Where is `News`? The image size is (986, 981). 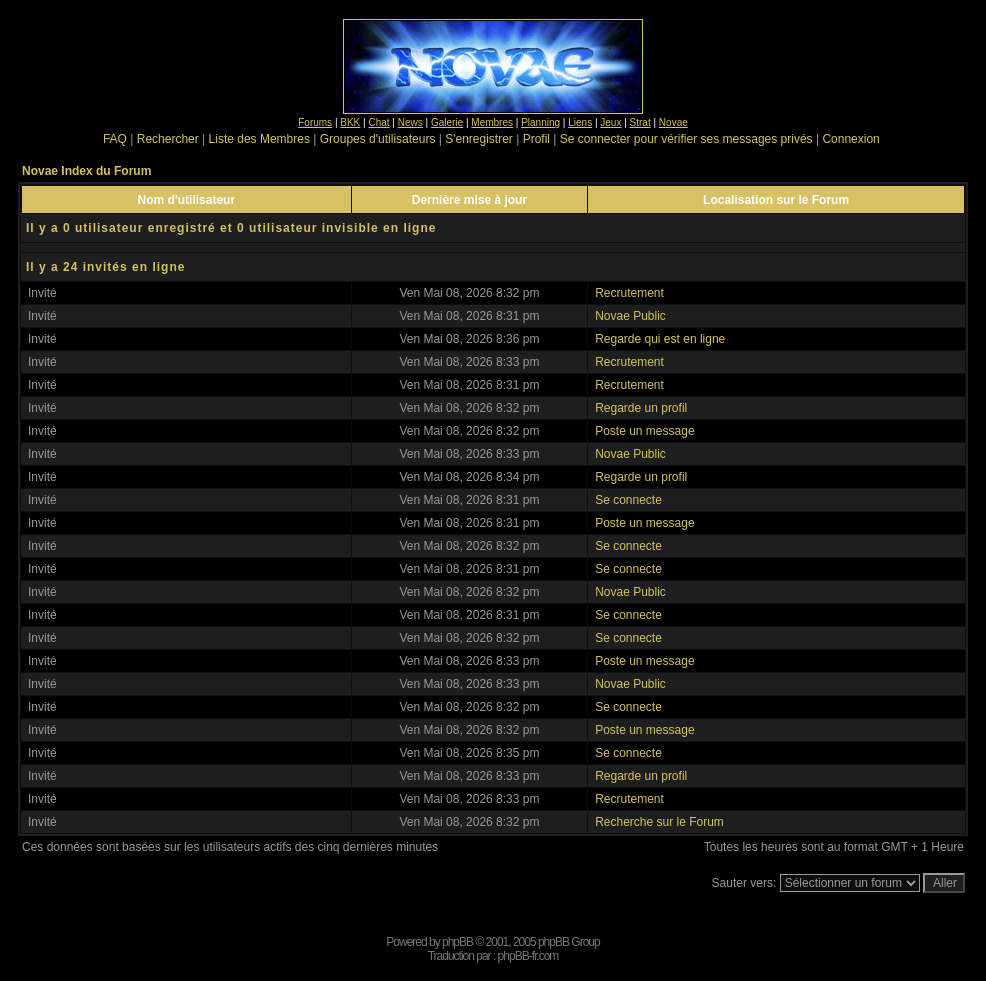
News is located at coordinates (410, 122).